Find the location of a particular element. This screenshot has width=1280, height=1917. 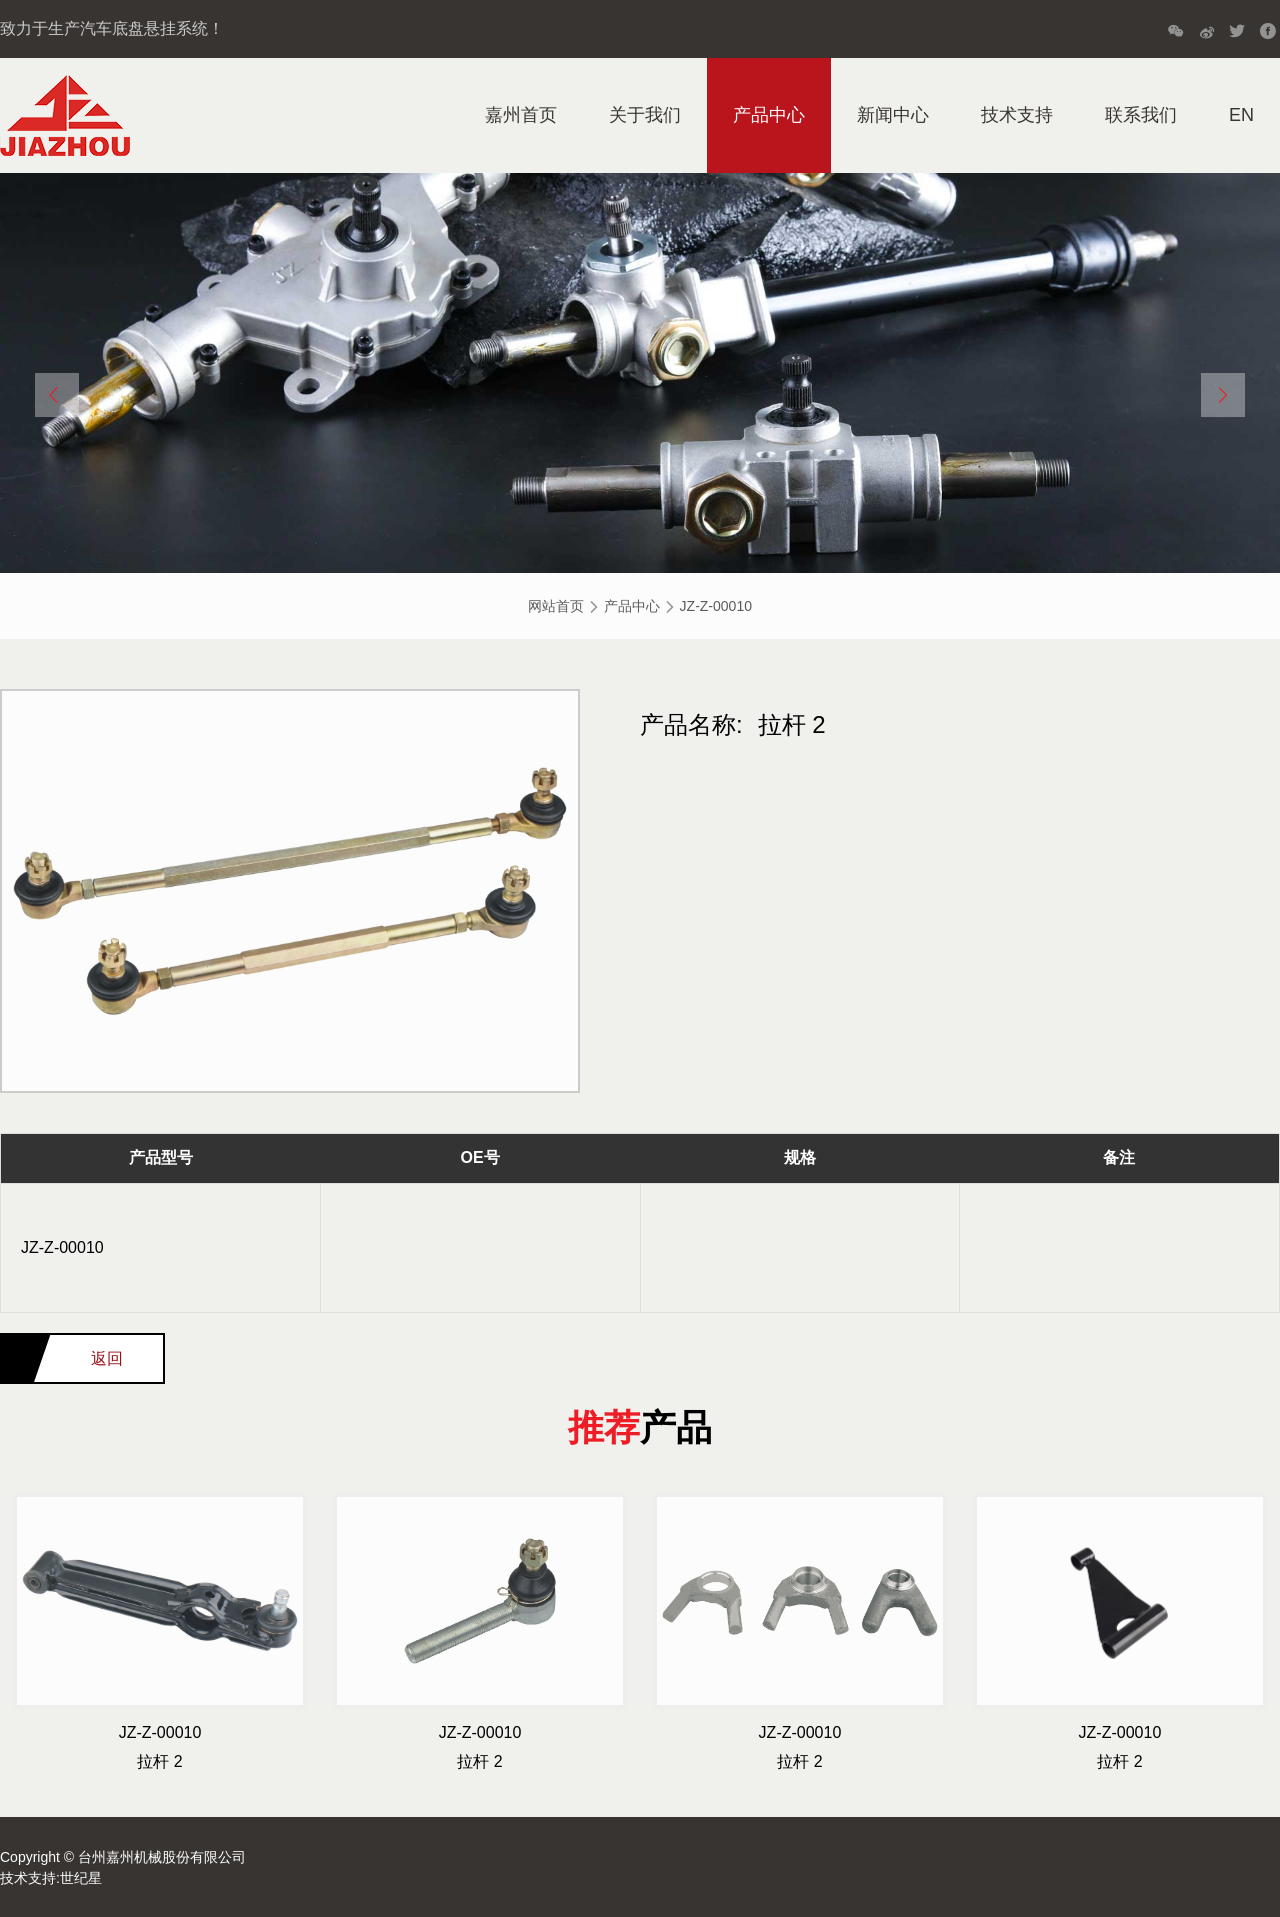

嘉州首页 is located at coordinates (521, 115).